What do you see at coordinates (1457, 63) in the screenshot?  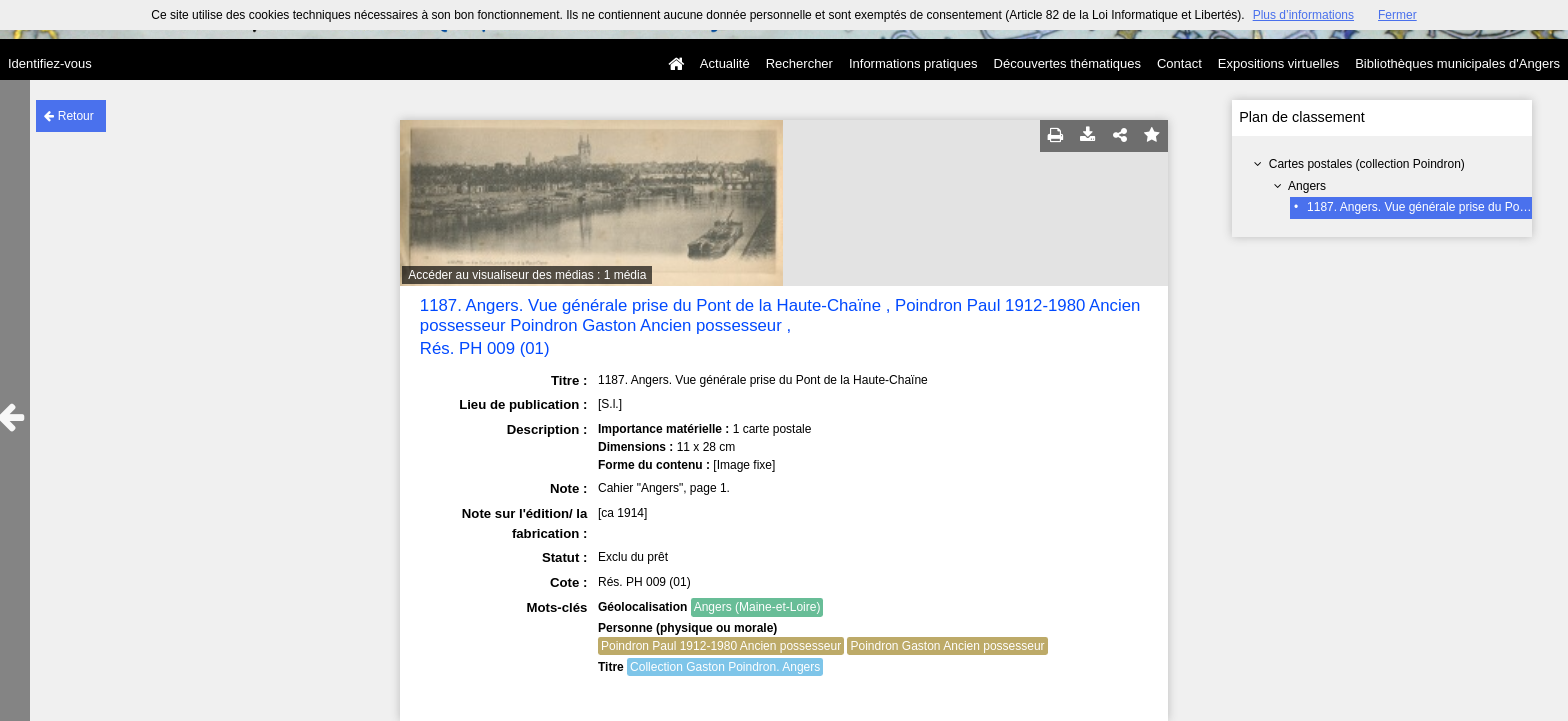 I see `Bibliothèques municipales d'Angers` at bounding box center [1457, 63].